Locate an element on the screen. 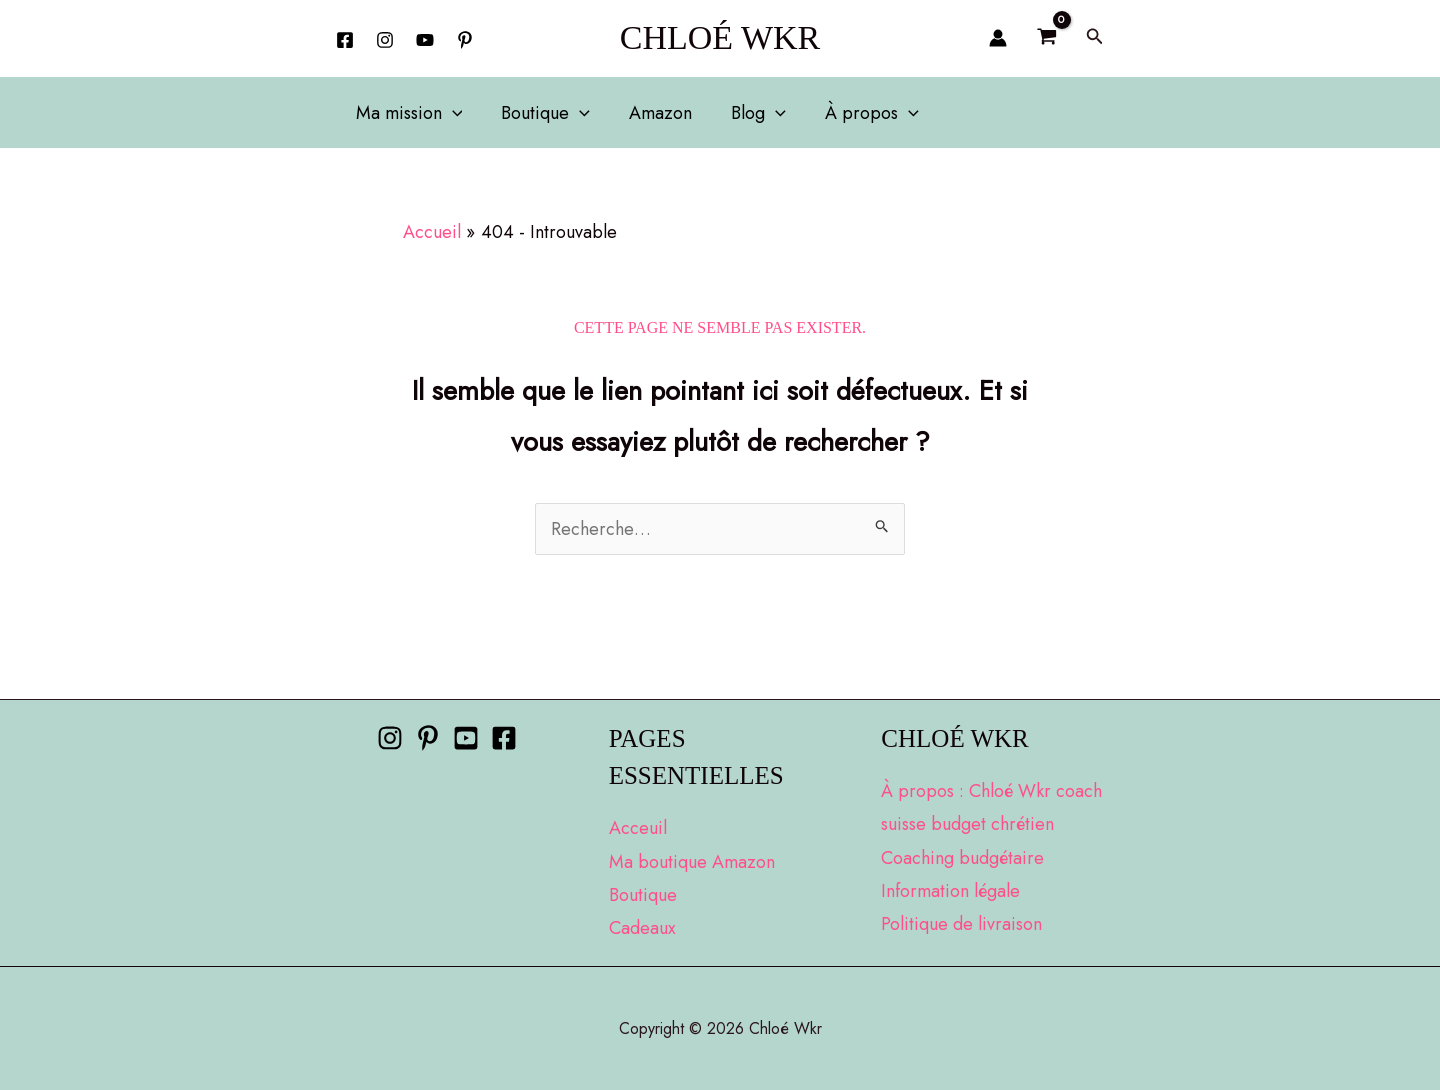 The height and width of the screenshot is (1090, 1440). [behance] is located at coordinates (465, 40).